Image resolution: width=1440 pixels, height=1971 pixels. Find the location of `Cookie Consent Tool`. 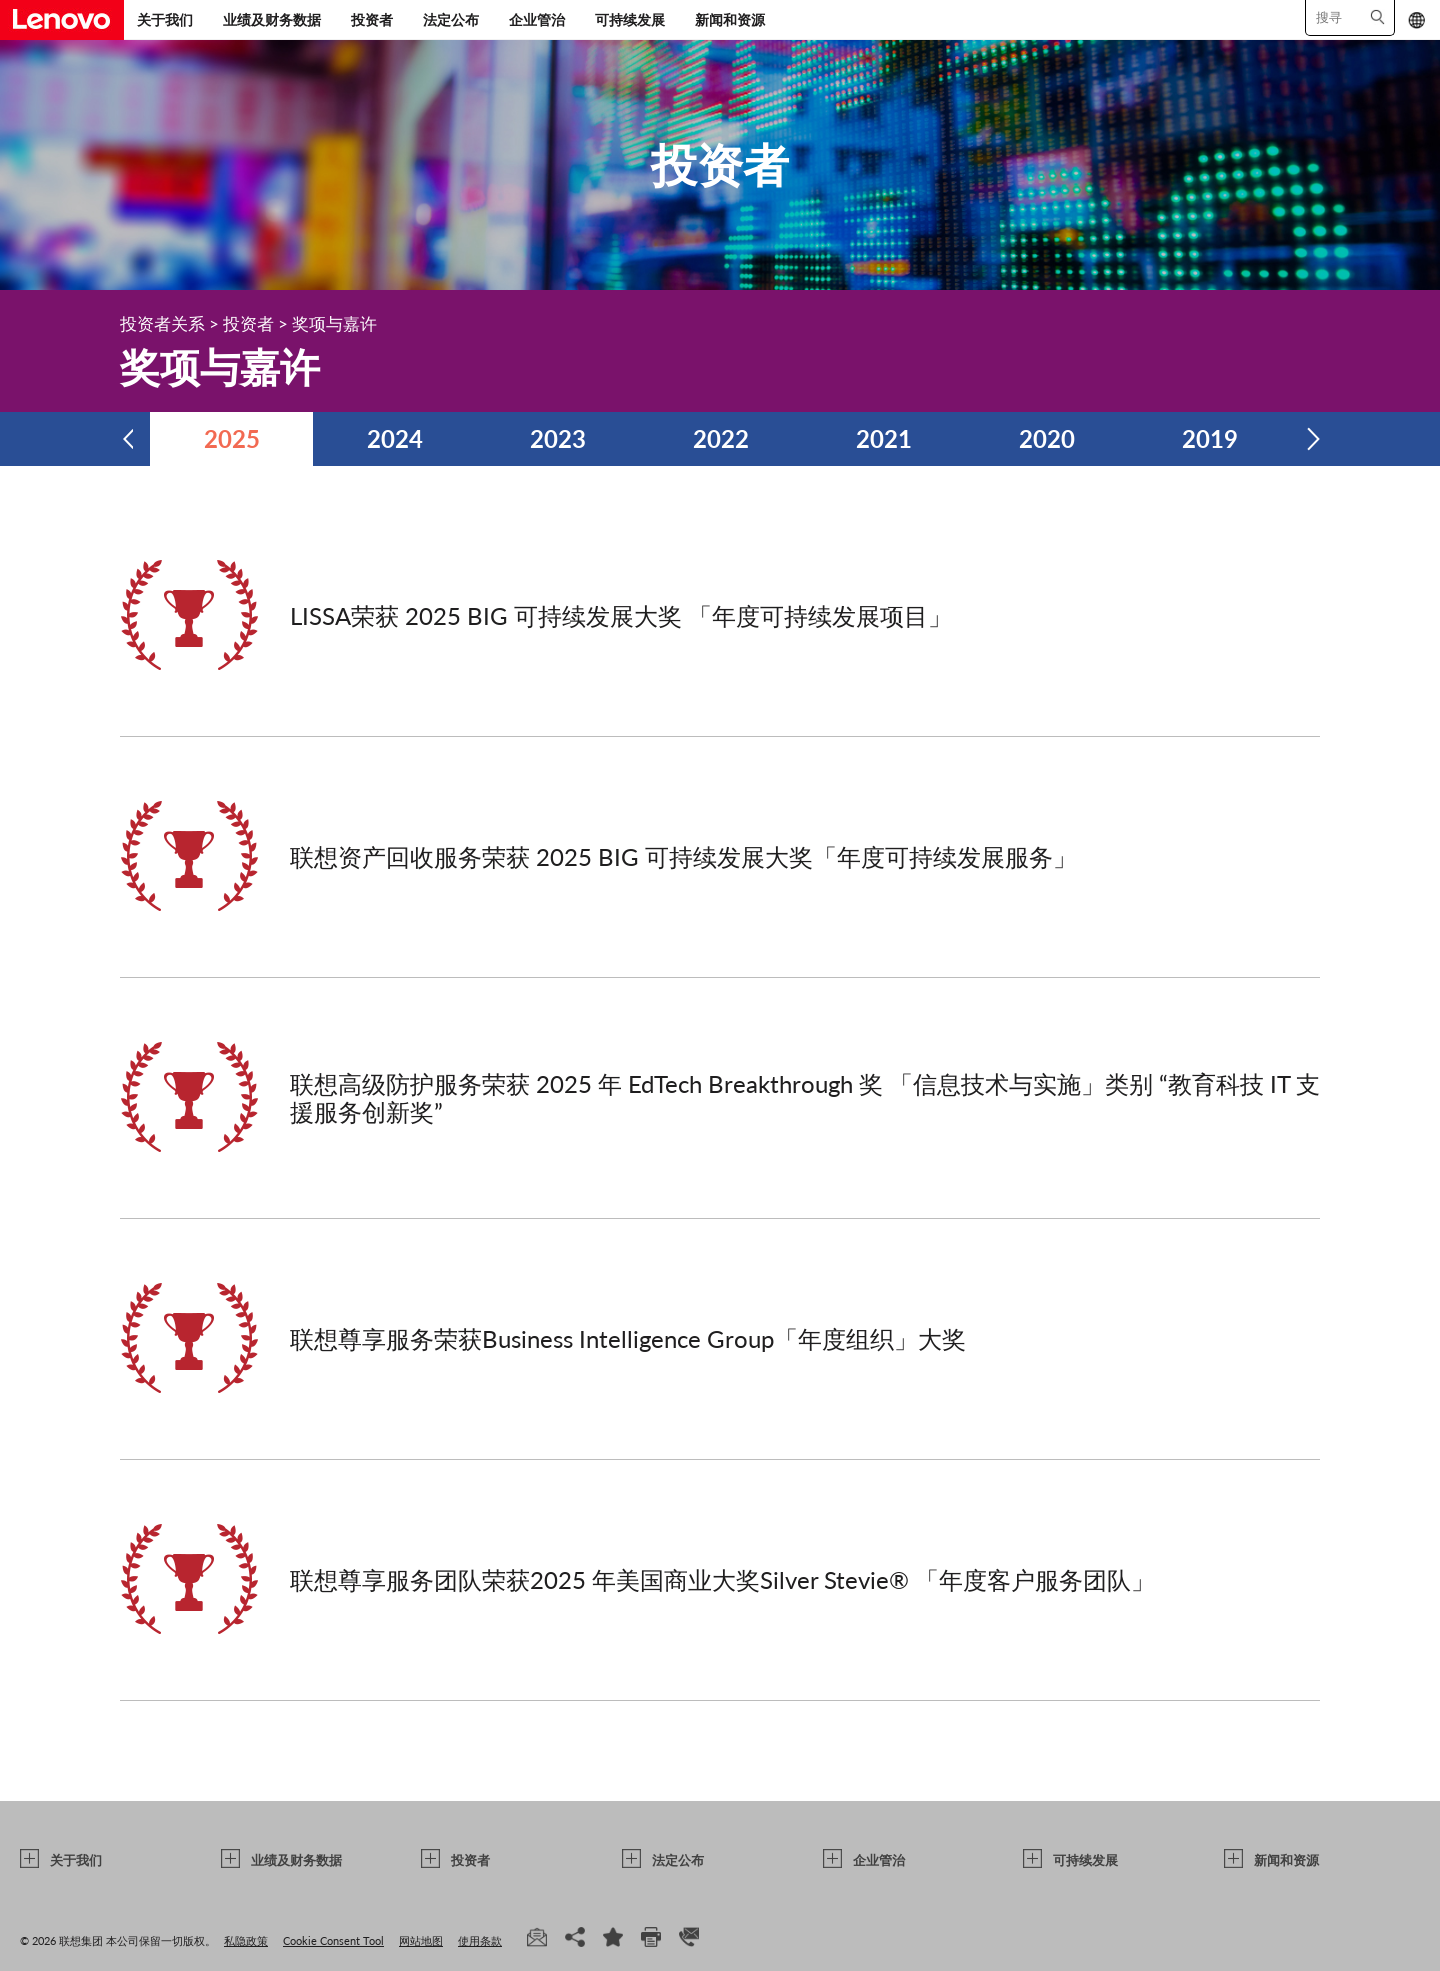

Cookie Consent Tool is located at coordinates (333, 1940).